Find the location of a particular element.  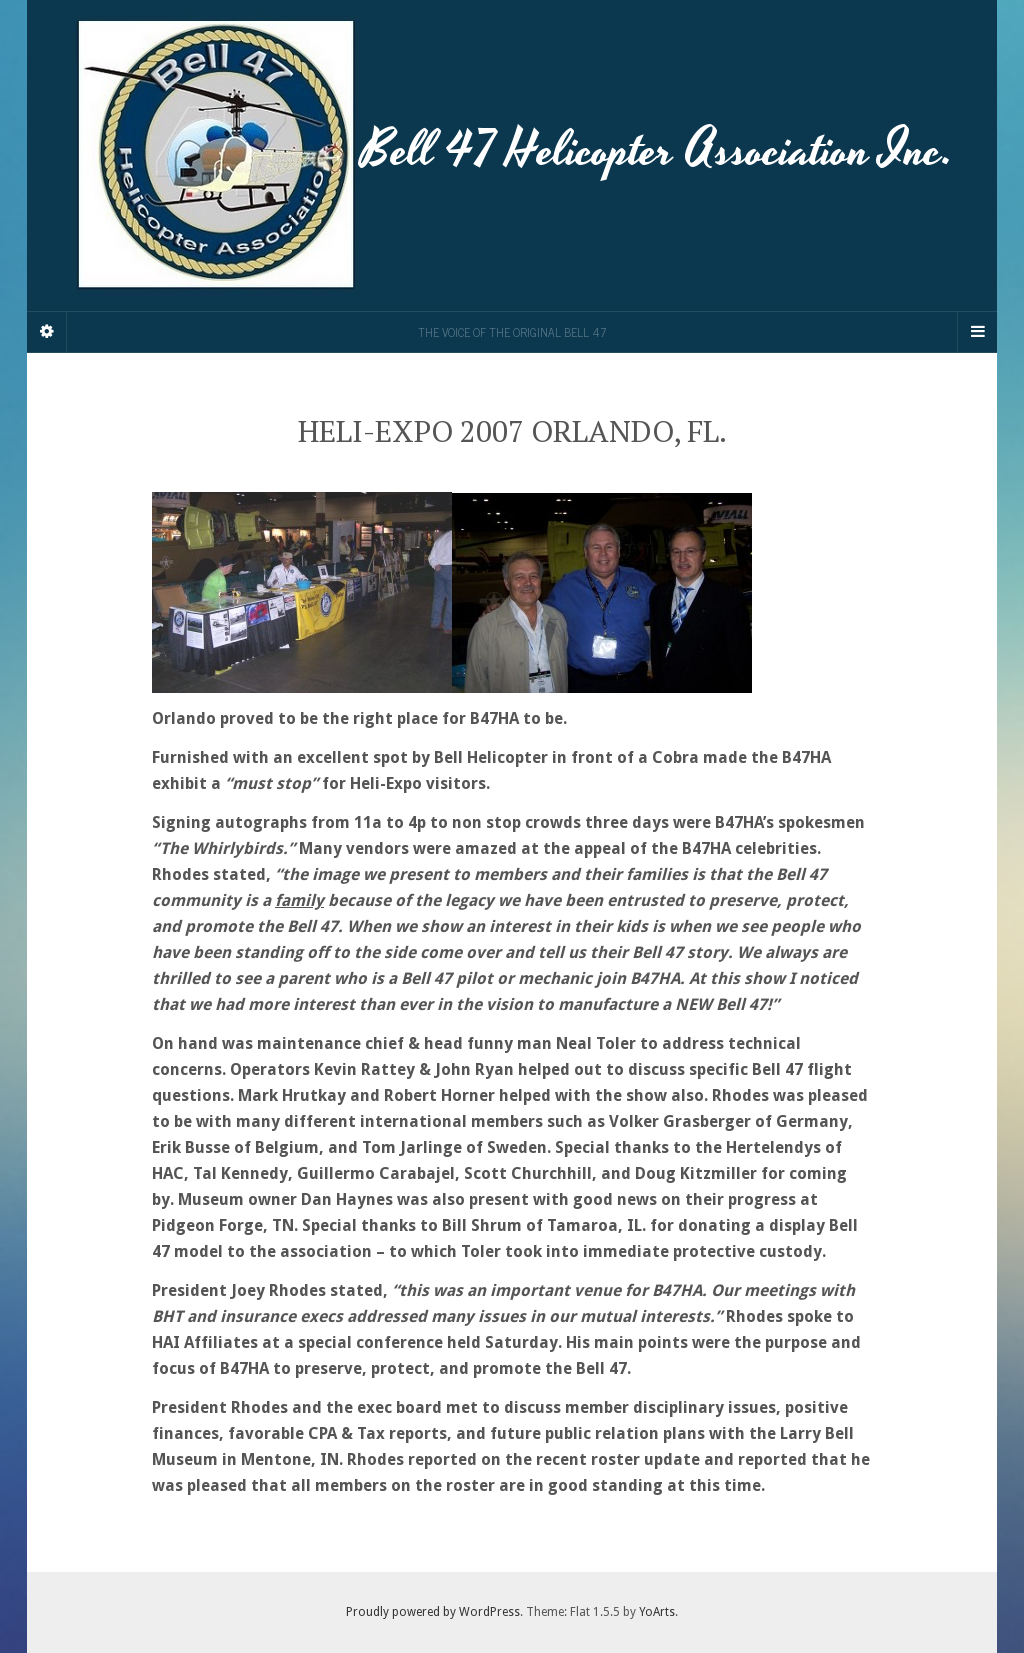

Bell 47 Helicopter Association Inc. is located at coordinates (512, 155).